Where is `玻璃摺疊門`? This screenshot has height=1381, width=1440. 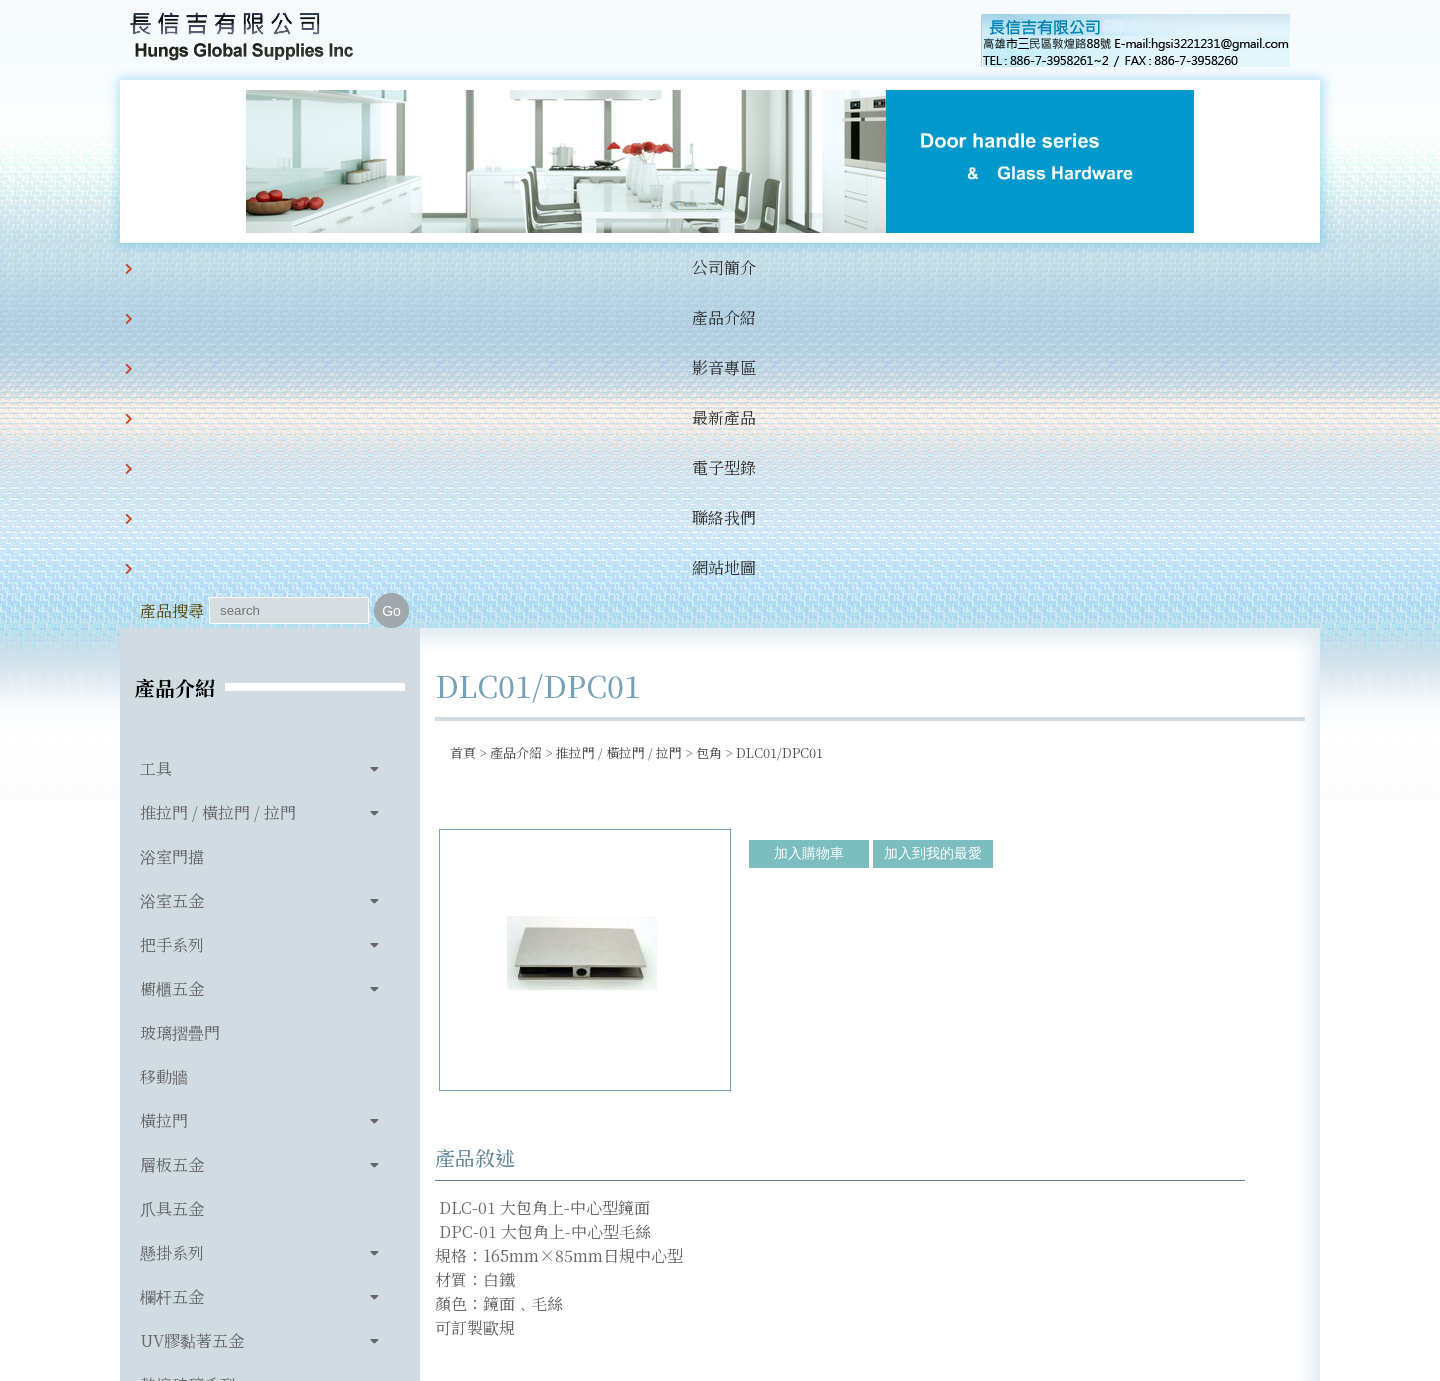 玻璃摺疊門 is located at coordinates (180, 697).